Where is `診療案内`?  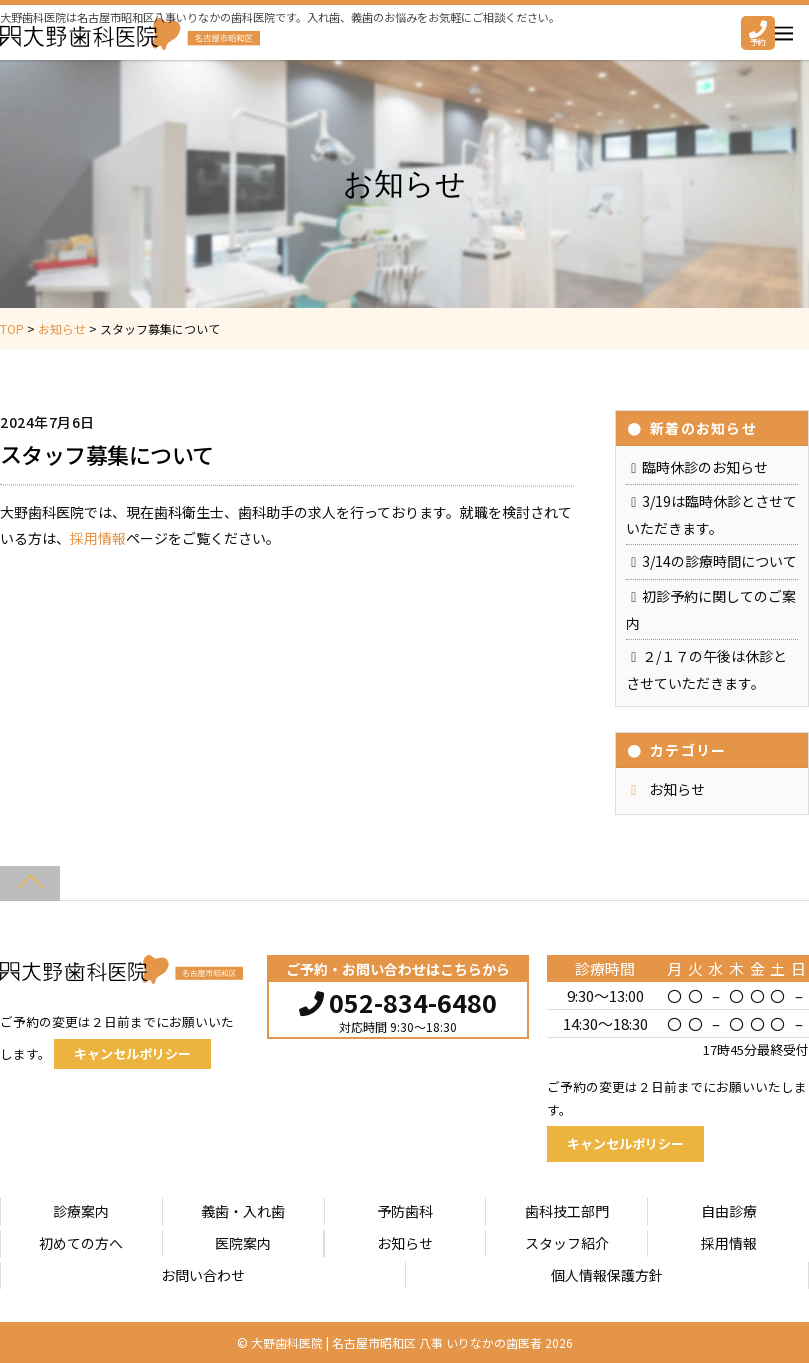 診療案内 is located at coordinates (81, 1211).